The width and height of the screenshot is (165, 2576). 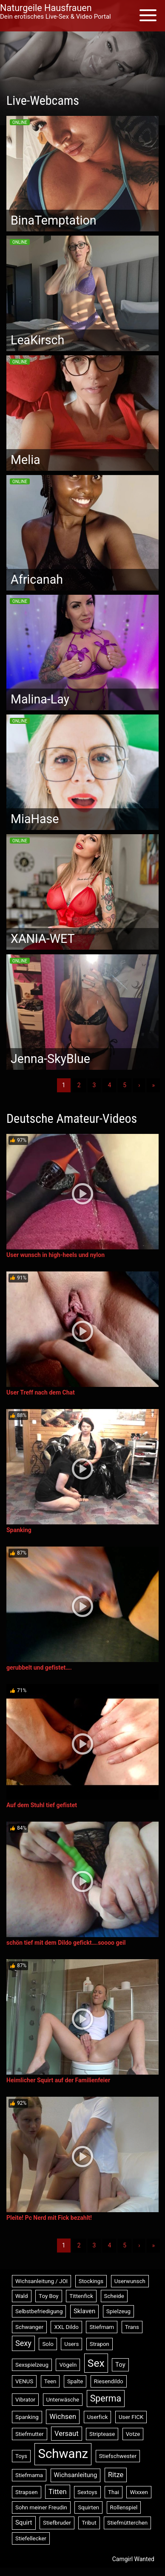 What do you see at coordinates (153, 1085) in the screenshot?
I see `» [Lettze]` at bounding box center [153, 1085].